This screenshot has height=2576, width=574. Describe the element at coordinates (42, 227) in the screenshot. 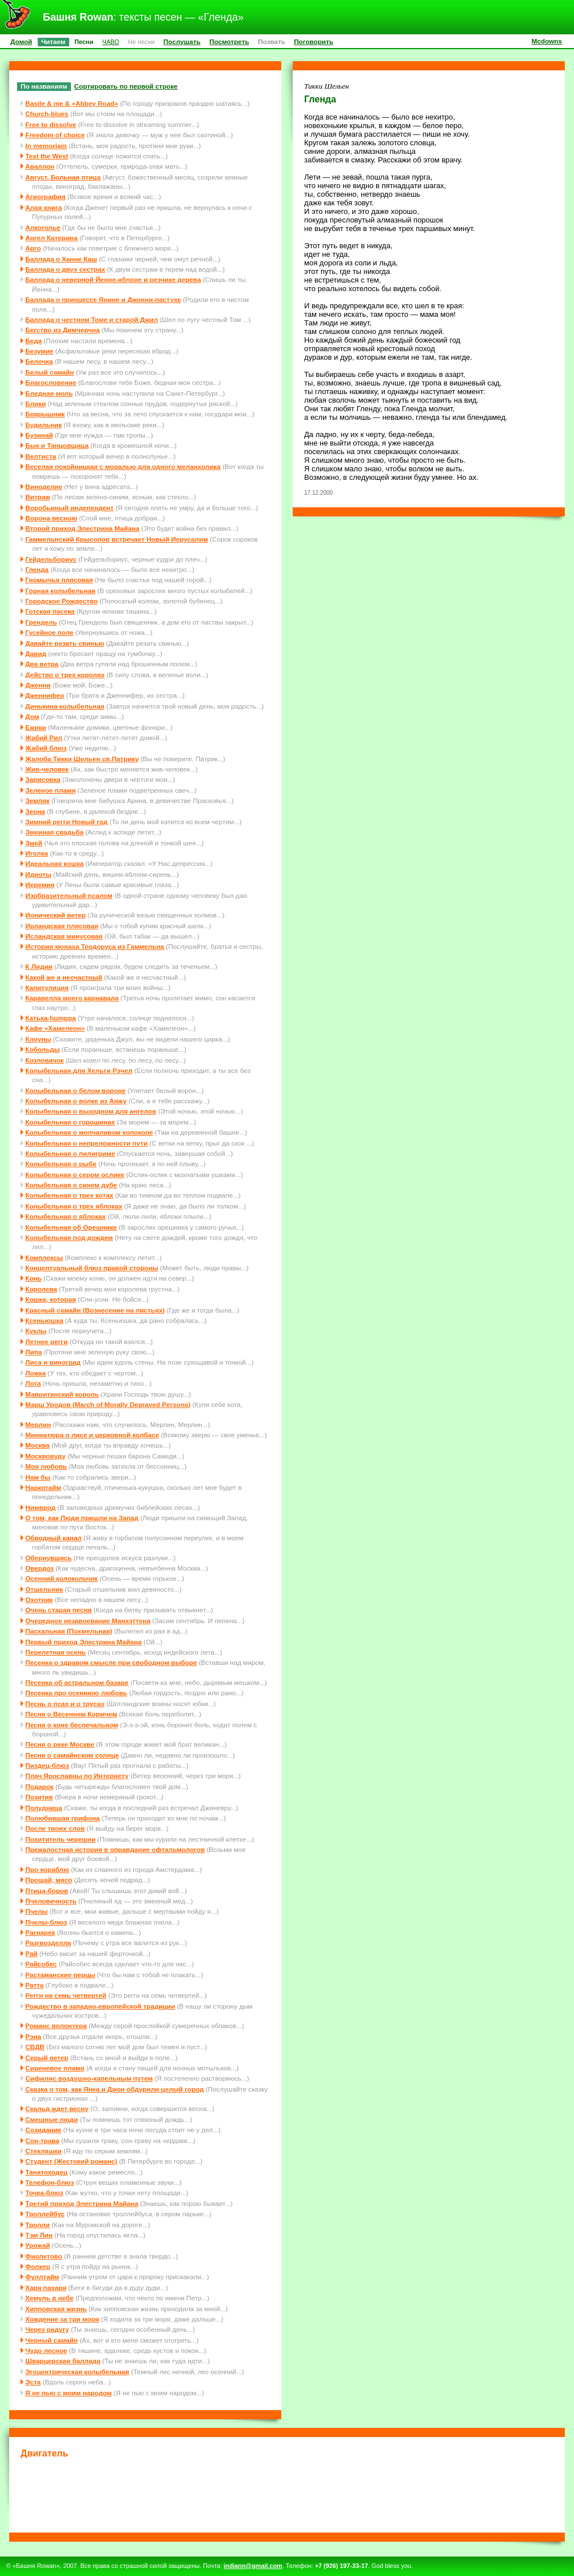

I see `Алкоголье` at that location.